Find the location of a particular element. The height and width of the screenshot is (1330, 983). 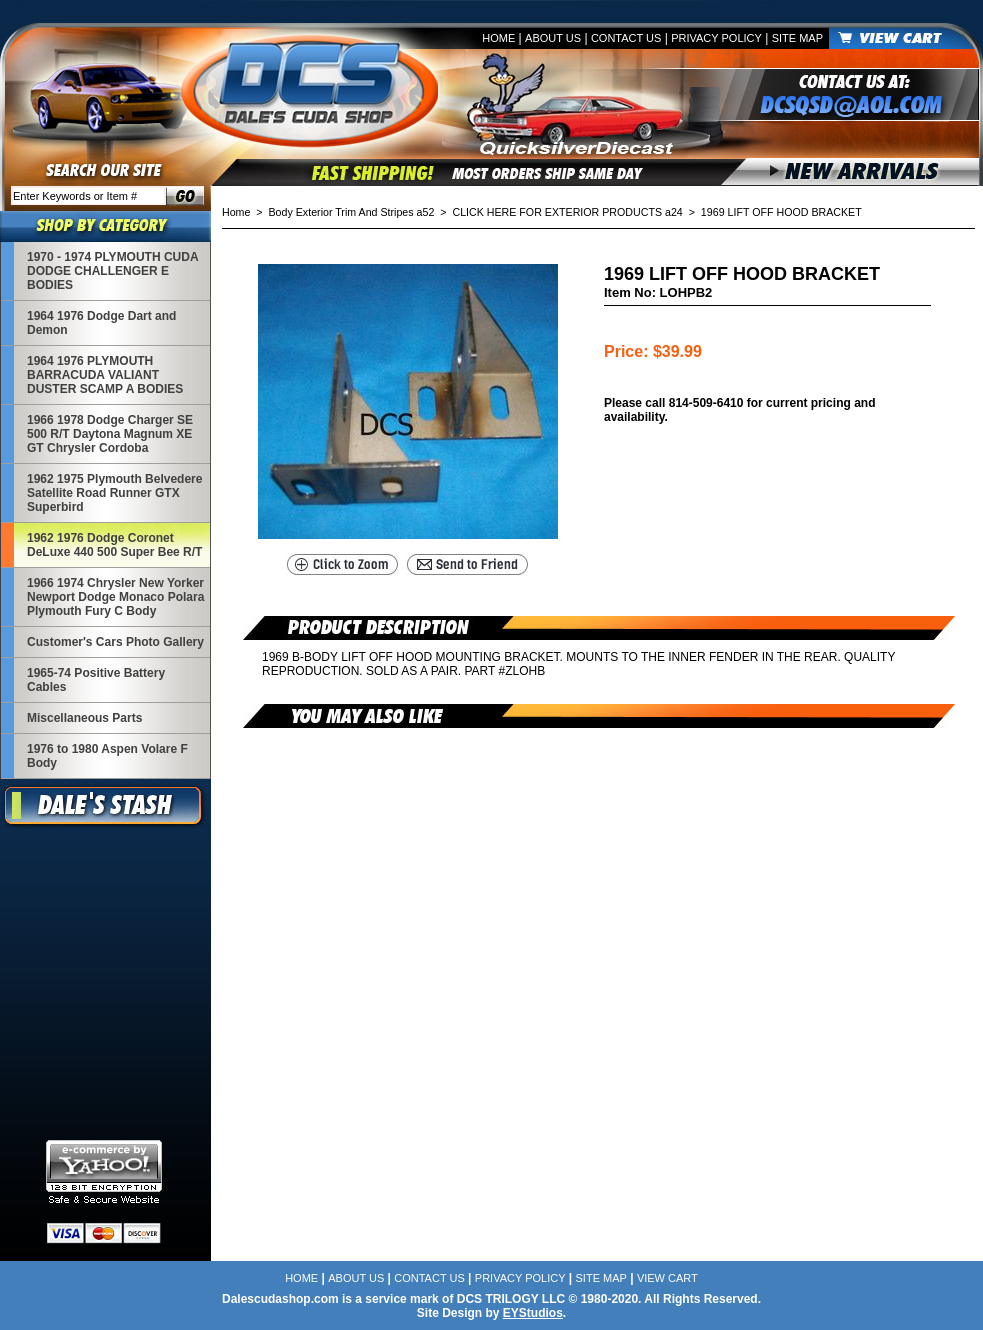

Miscellaneous Parts is located at coordinates (84, 718).